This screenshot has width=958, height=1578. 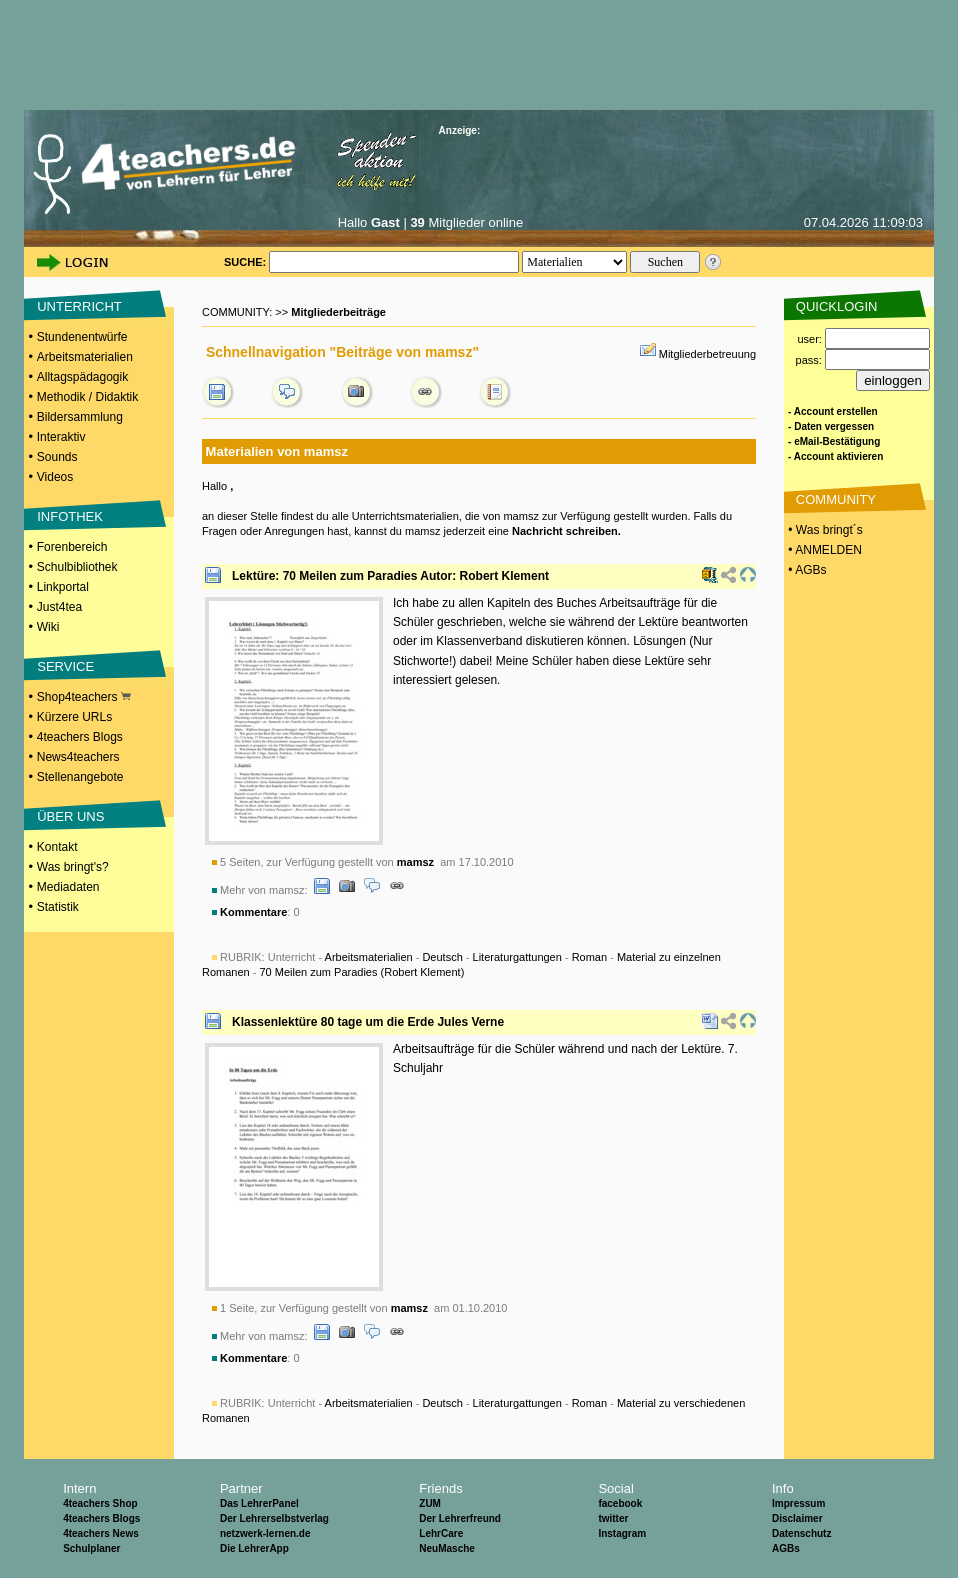 What do you see at coordinates (447, 1548) in the screenshot?
I see `NeuMasche` at bounding box center [447, 1548].